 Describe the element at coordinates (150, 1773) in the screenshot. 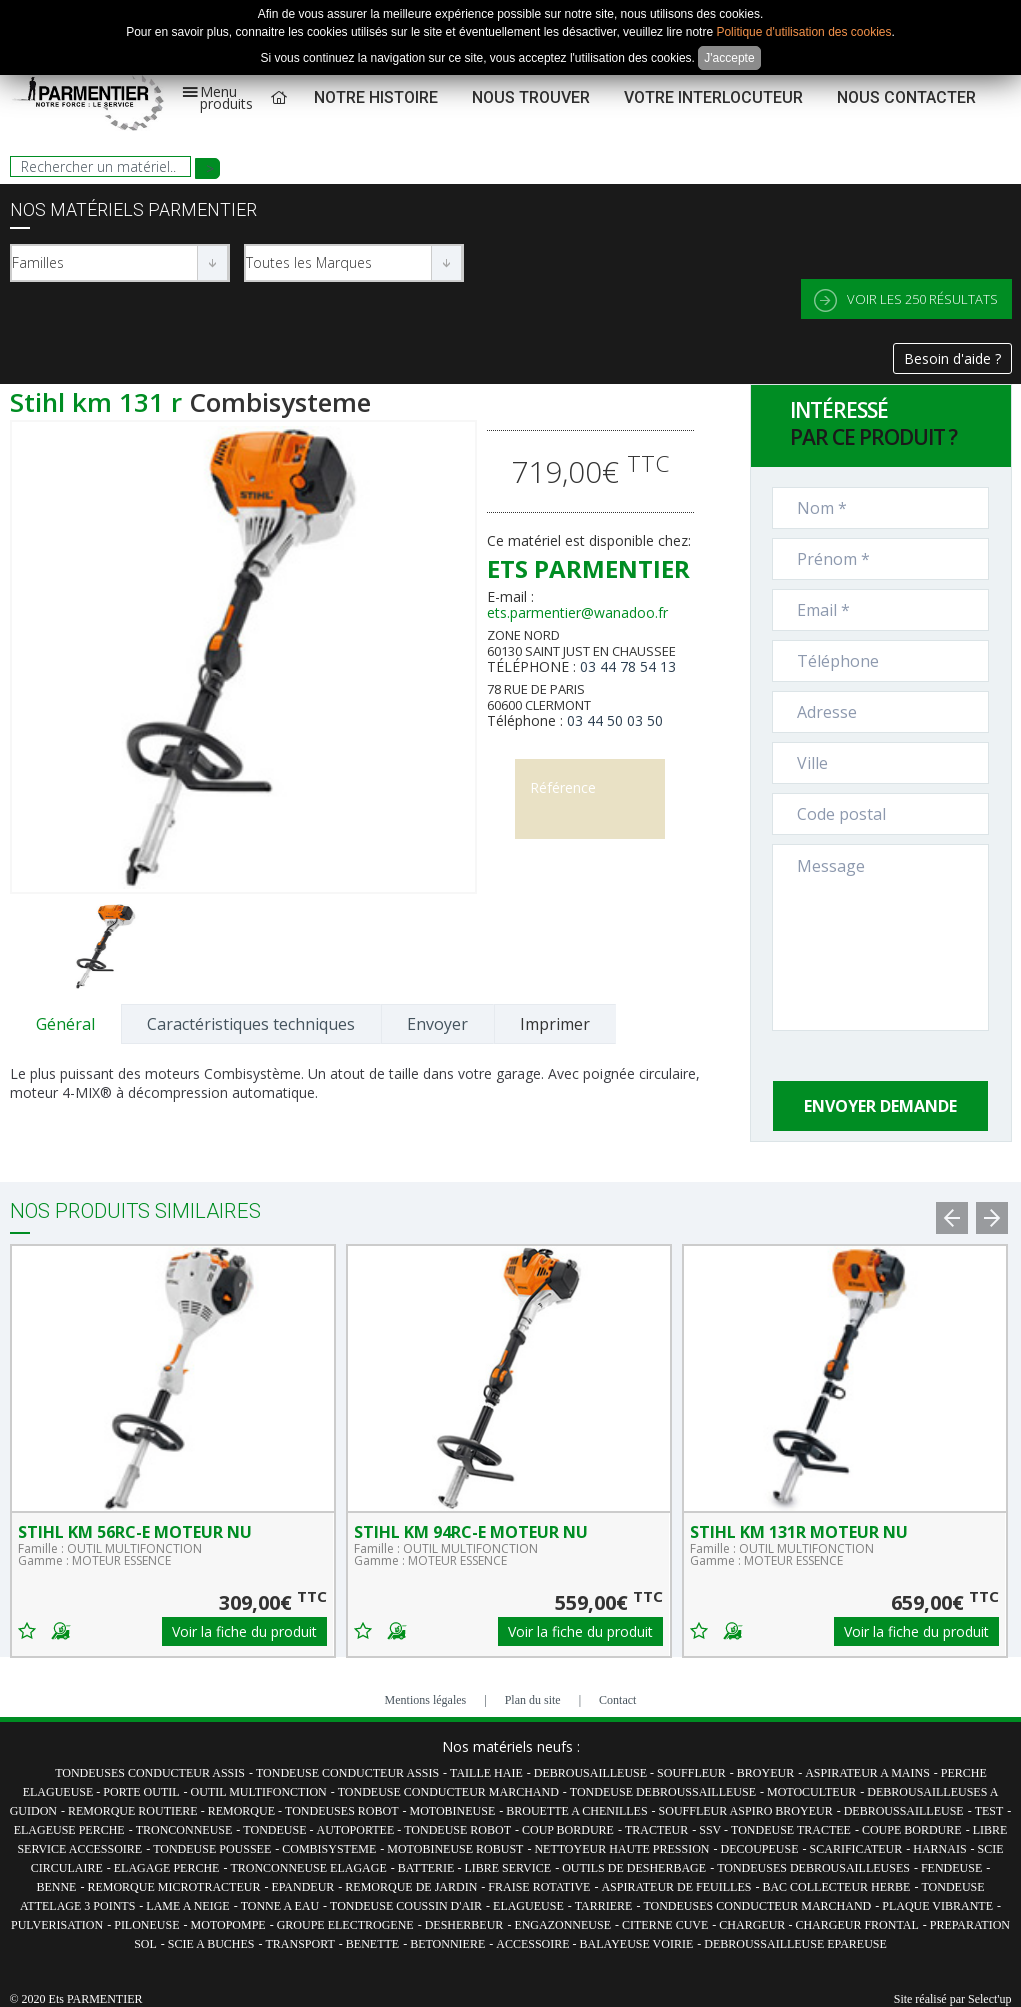

I see `TONDEUSES CONDUCTEUR ASSIS` at that location.